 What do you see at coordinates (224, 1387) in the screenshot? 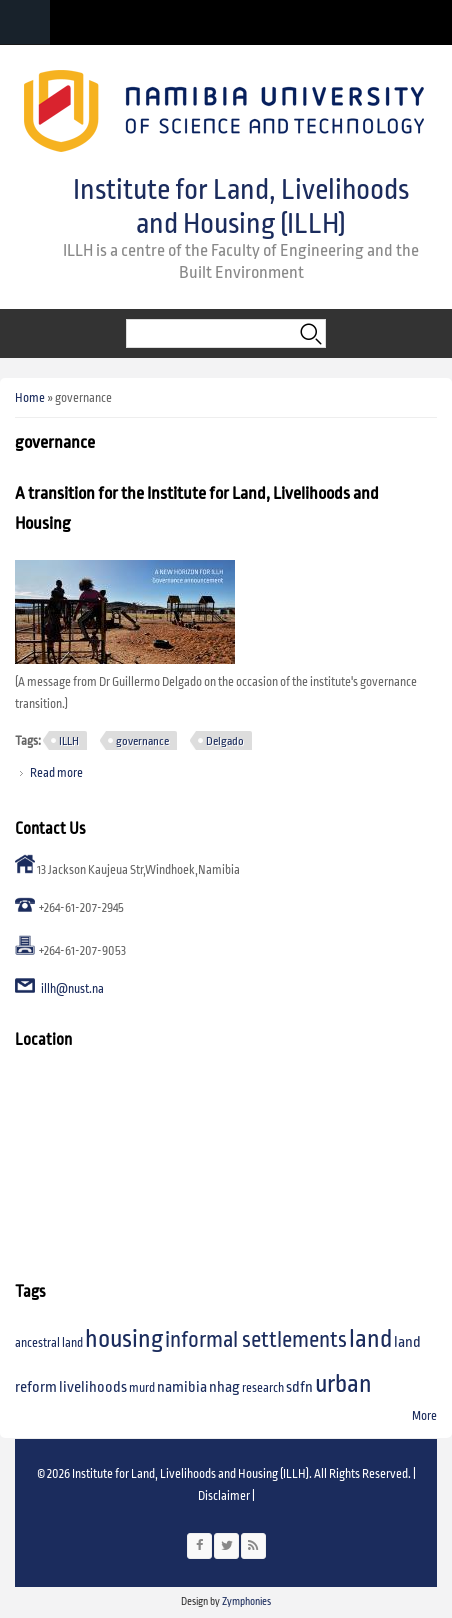
I see `nhag` at bounding box center [224, 1387].